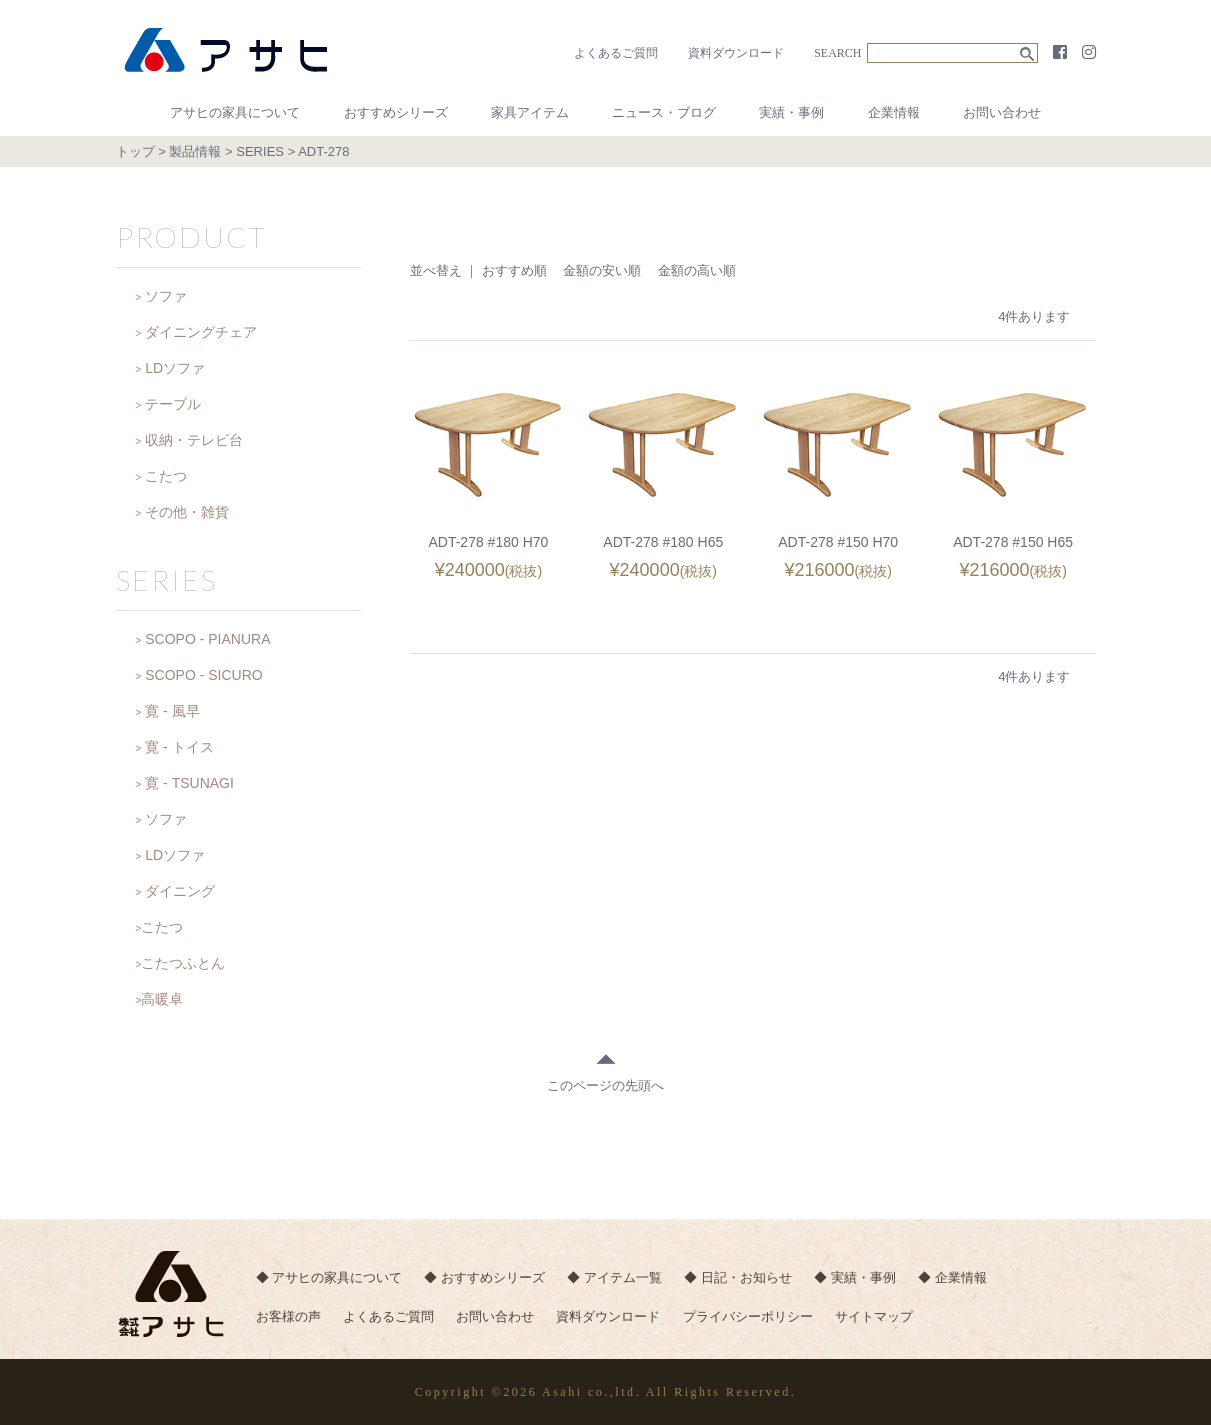  What do you see at coordinates (791, 112) in the screenshot?
I see `実績・事例` at bounding box center [791, 112].